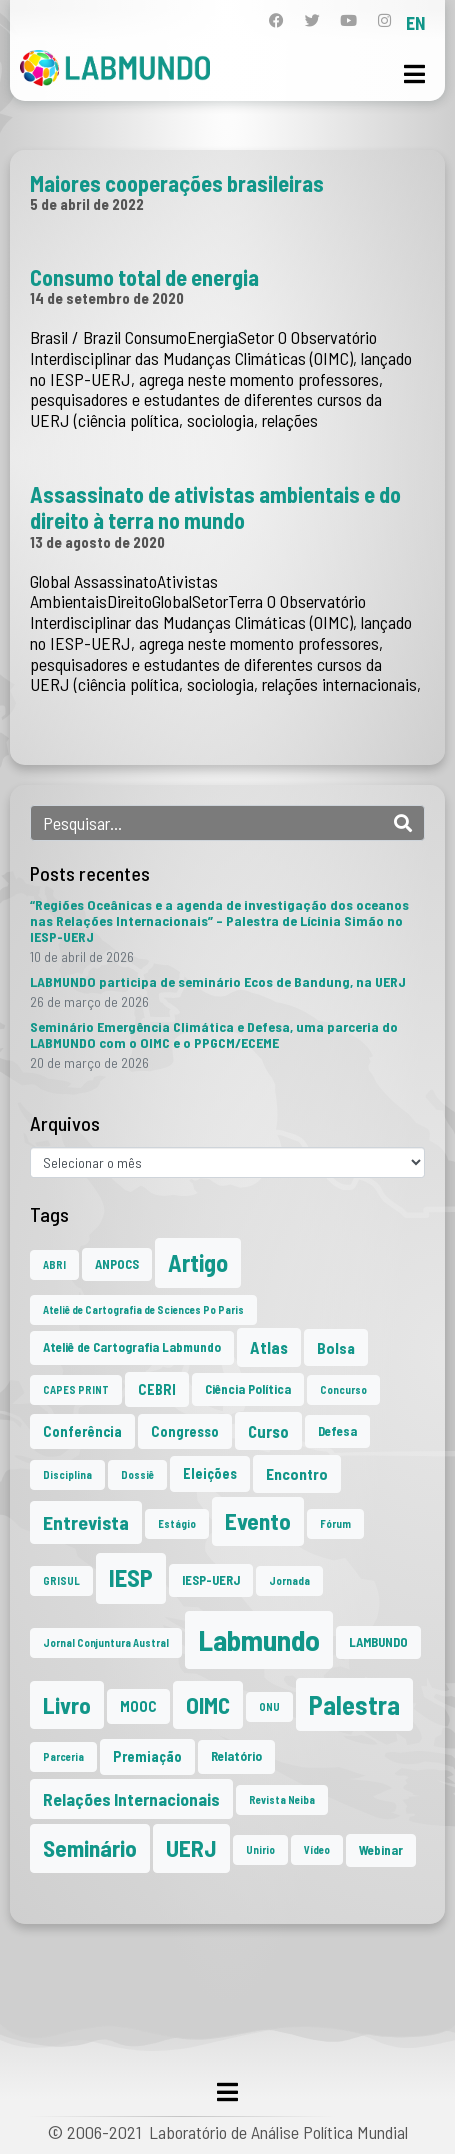 The image size is (455, 2154). I want to click on ANPOCS [ANPOCS (2 itens)], so click(117, 1264).